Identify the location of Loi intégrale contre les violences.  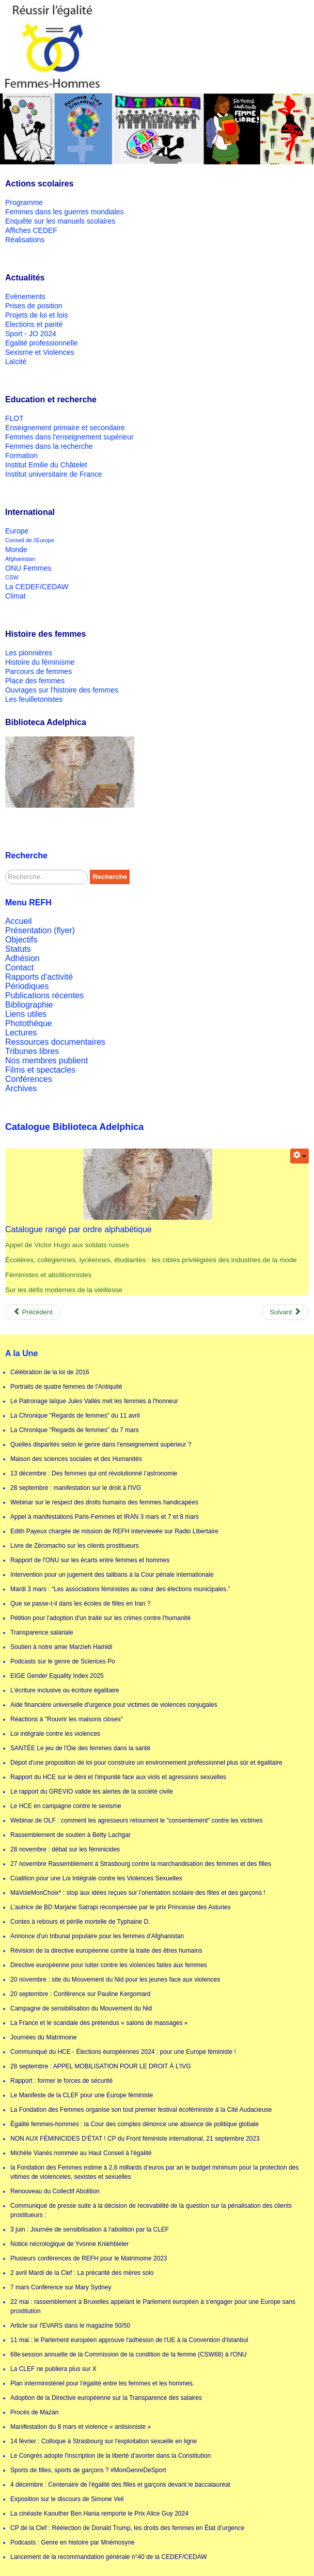
(55, 1733).